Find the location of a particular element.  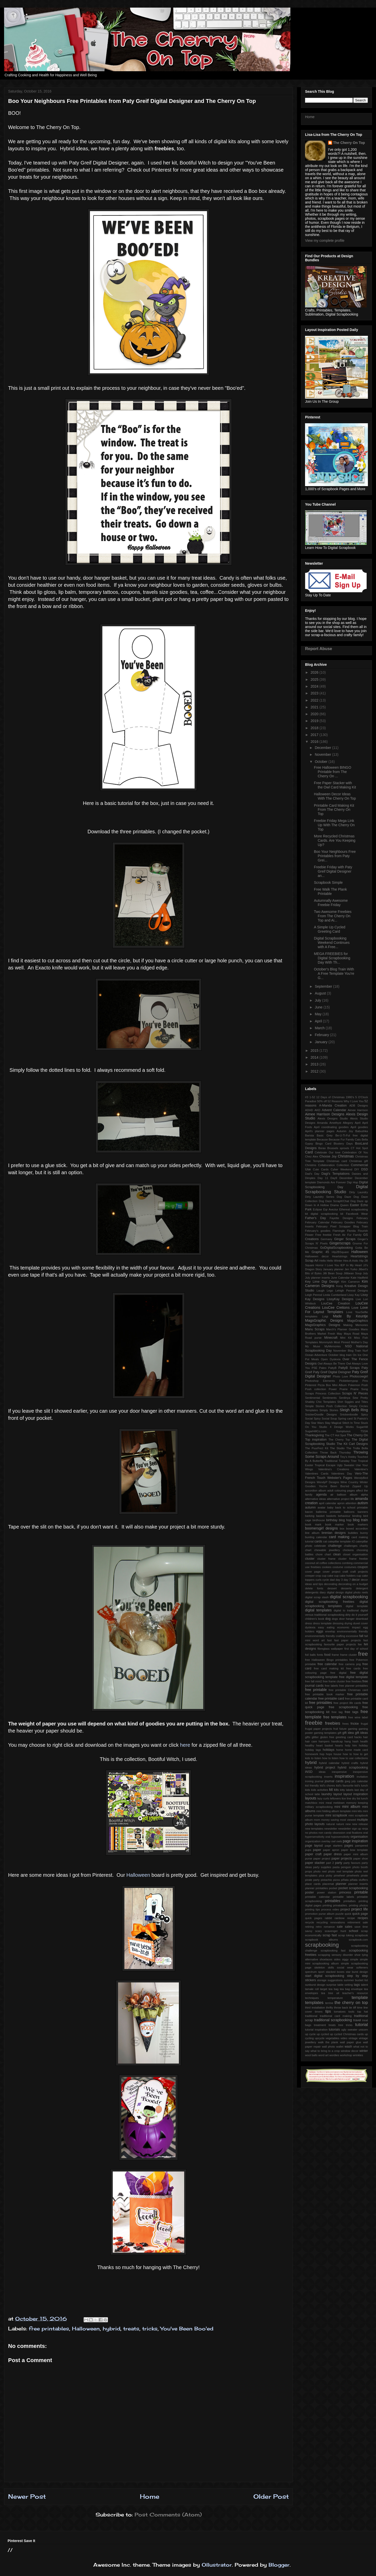

Manu Scraps is located at coordinates (315, 1329).